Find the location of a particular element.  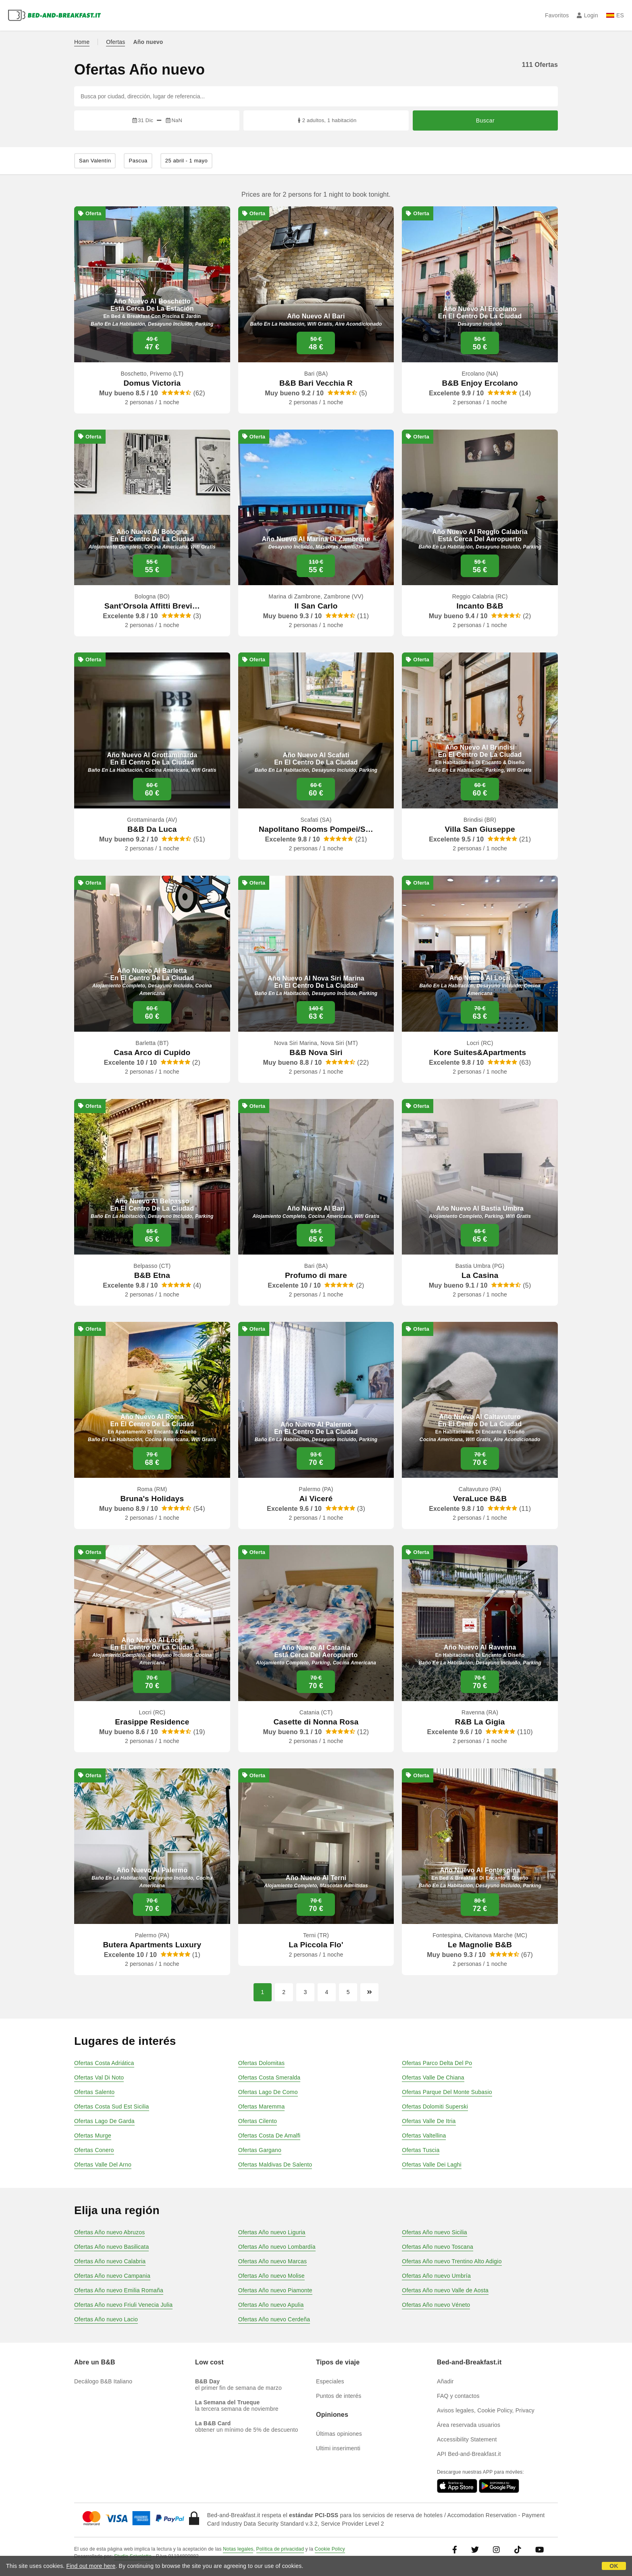

Ofertas Parque Del Monte Subasio is located at coordinates (447, 2092).